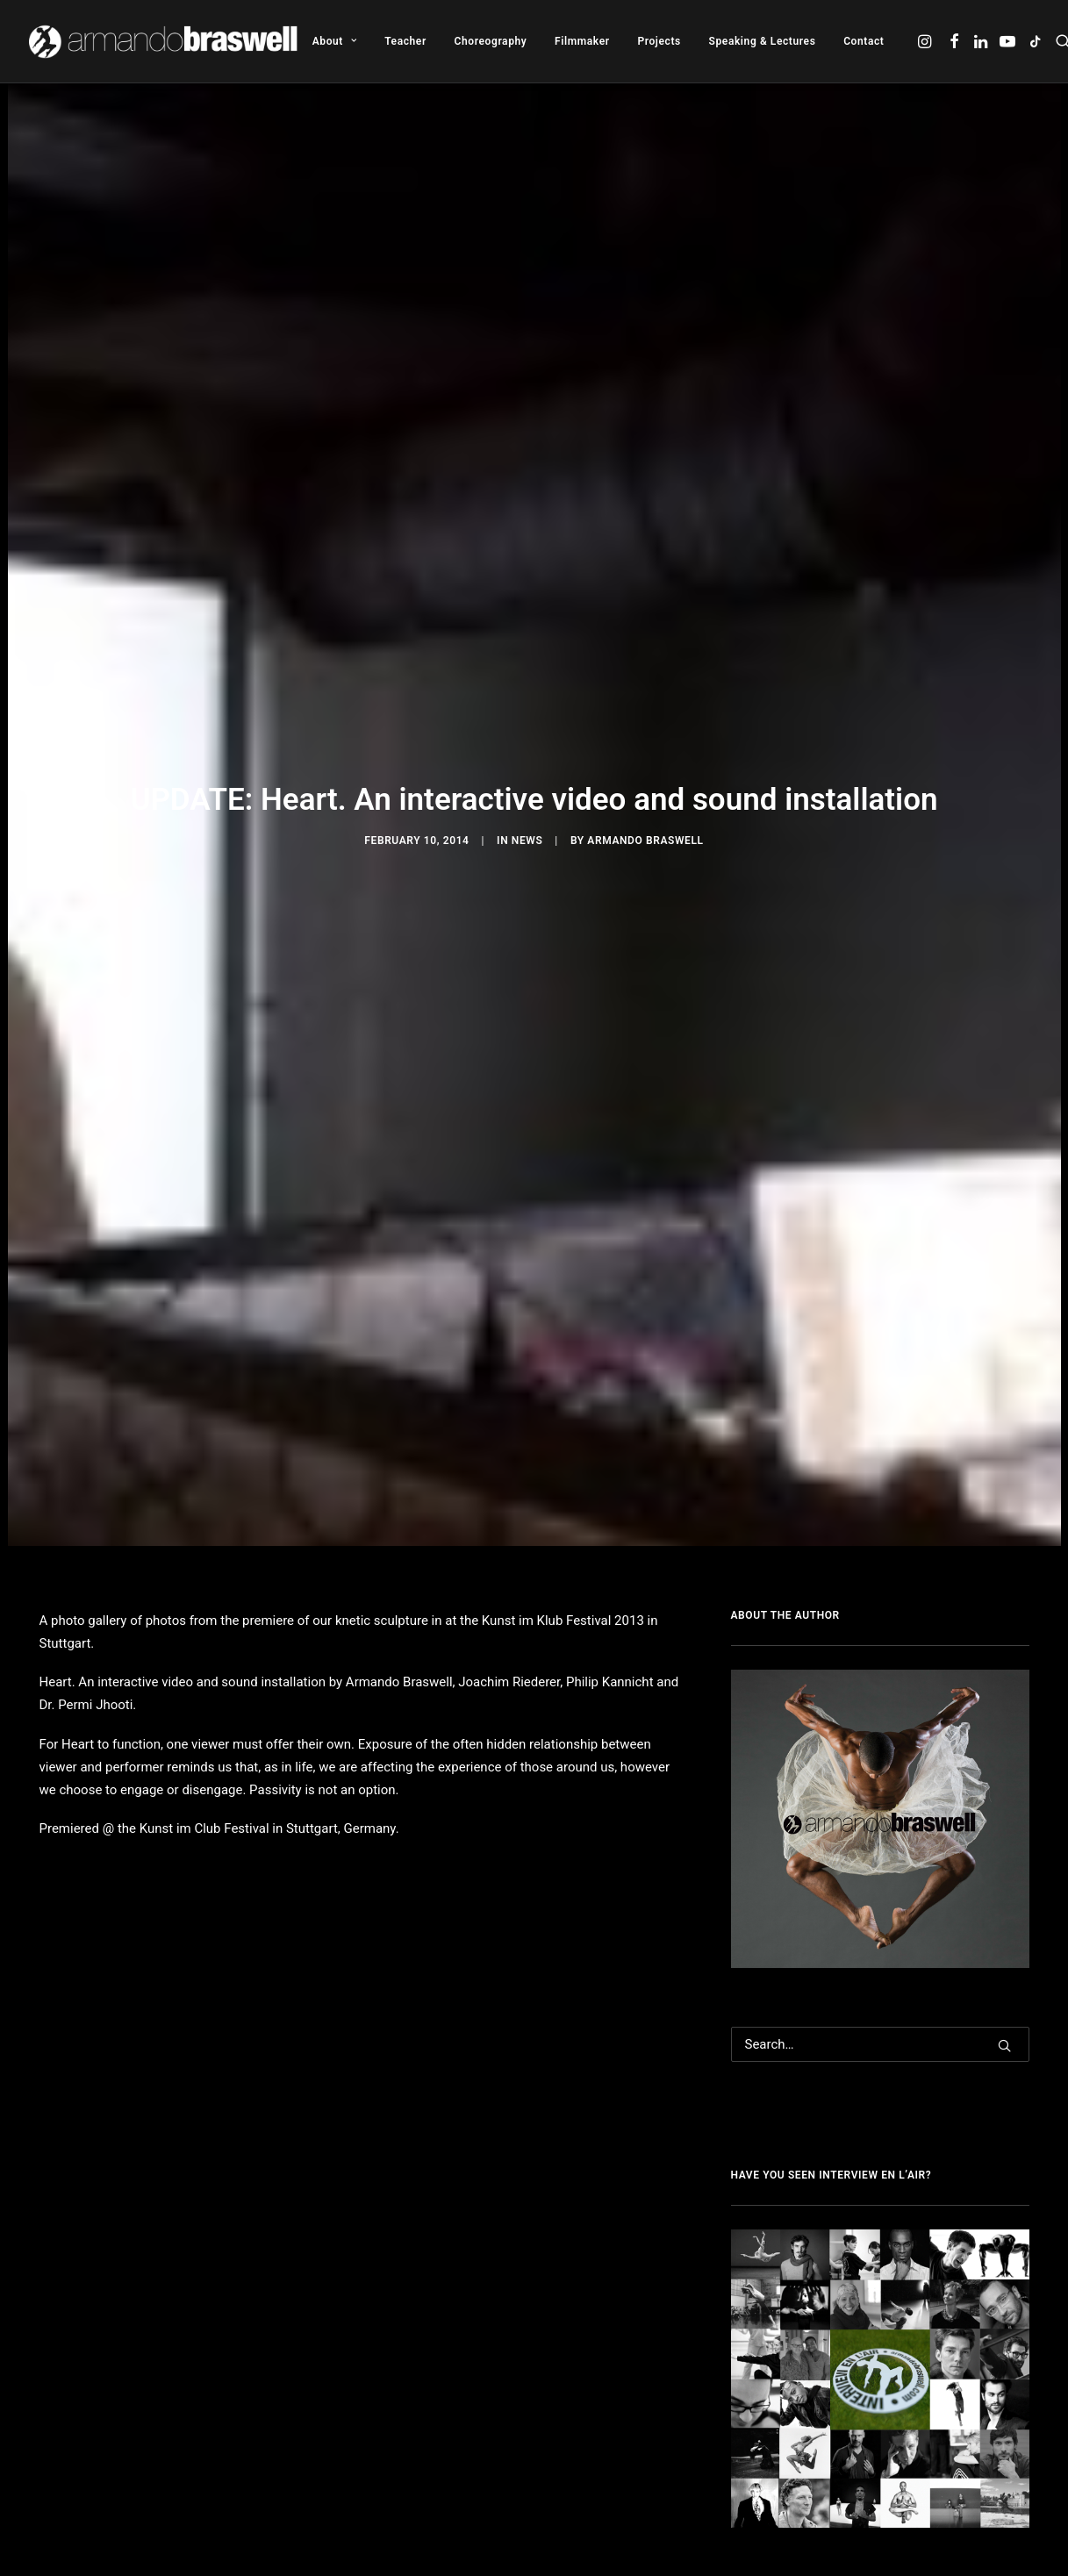 Image resolution: width=1068 pixels, height=2576 pixels. What do you see at coordinates (880, 2035) in the screenshot?
I see `[Search]` at bounding box center [880, 2035].